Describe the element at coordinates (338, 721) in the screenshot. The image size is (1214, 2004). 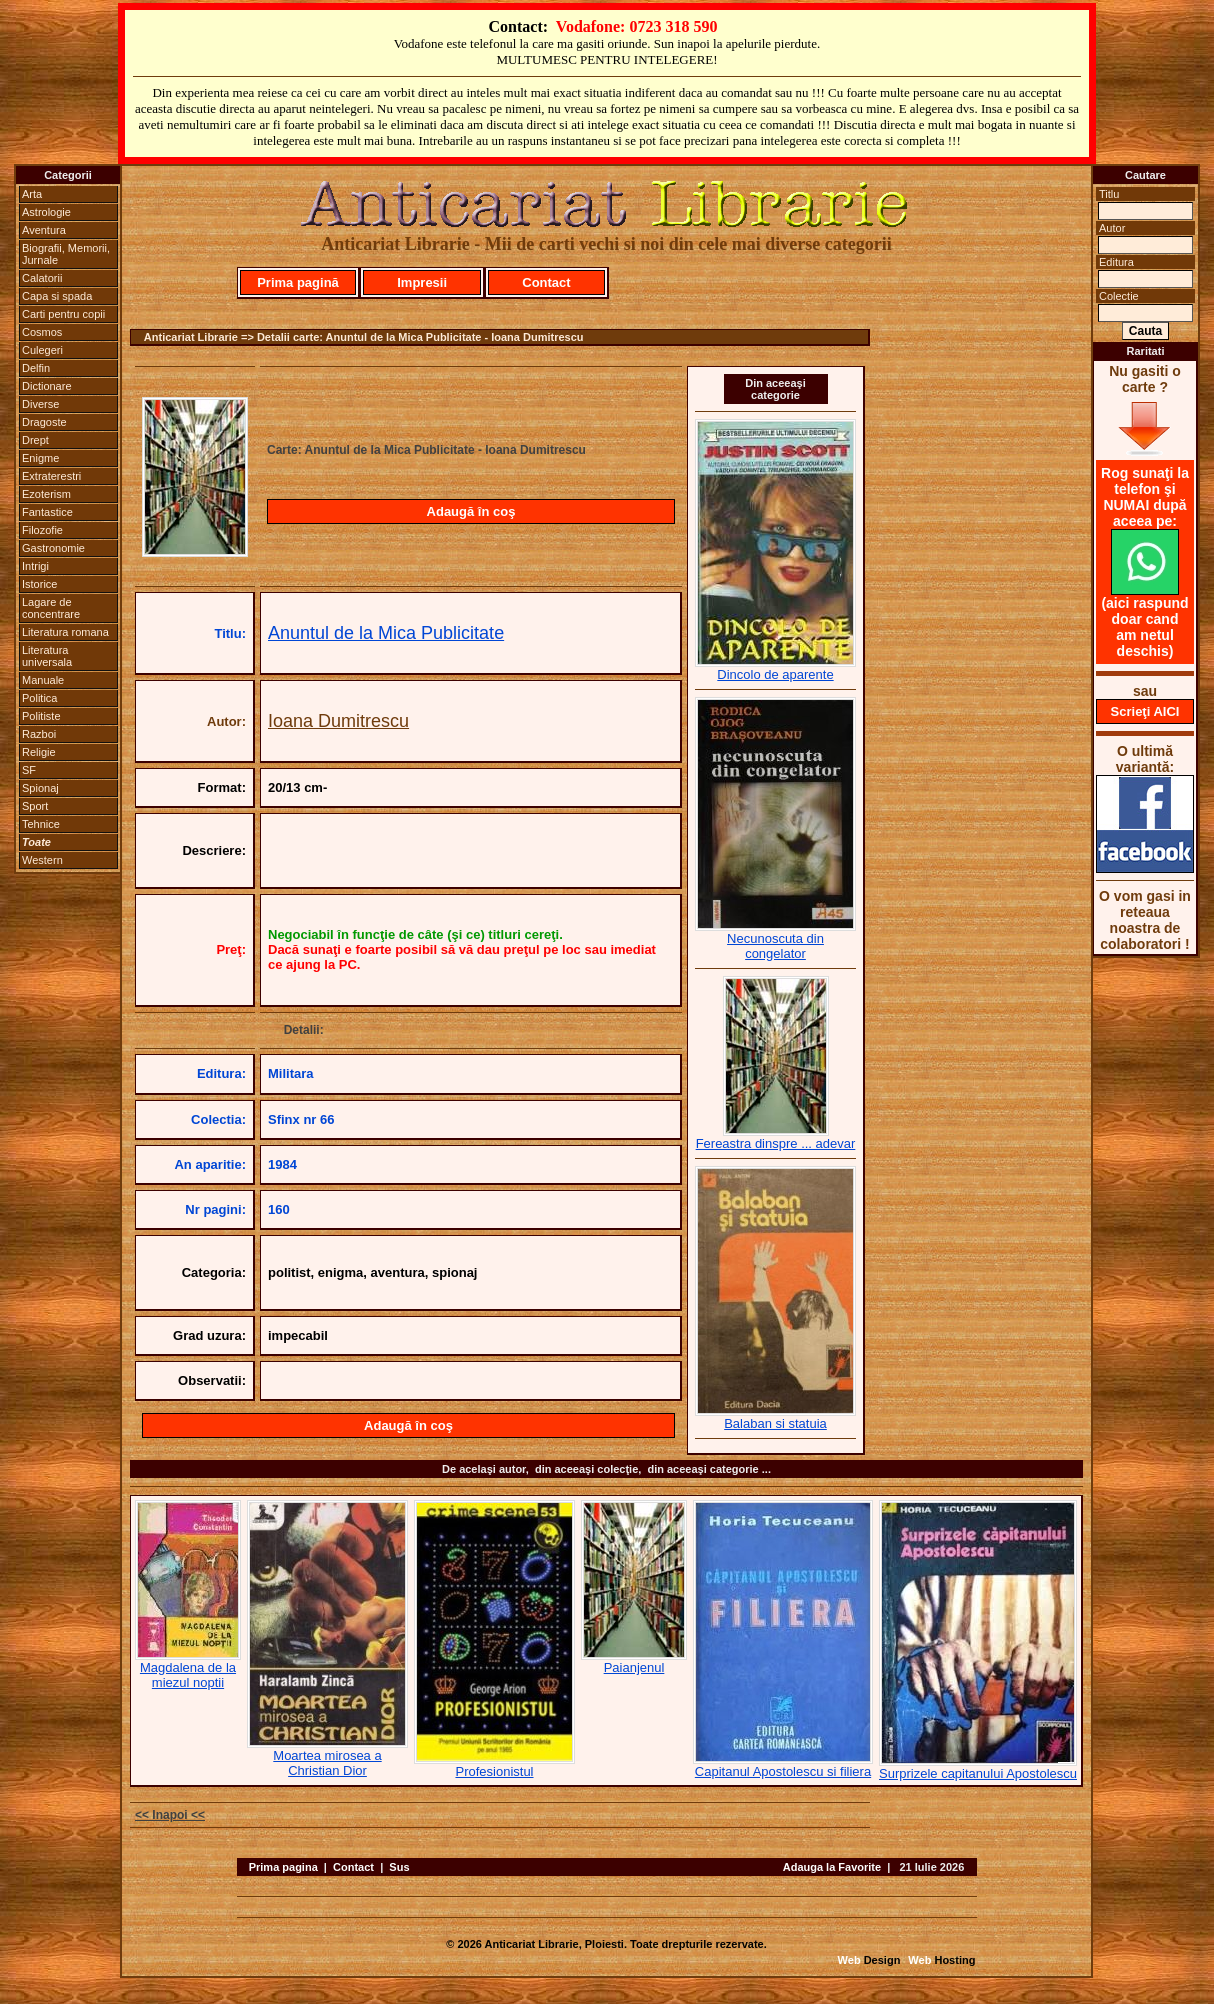
I see `Ioana Dumitrescu` at that location.